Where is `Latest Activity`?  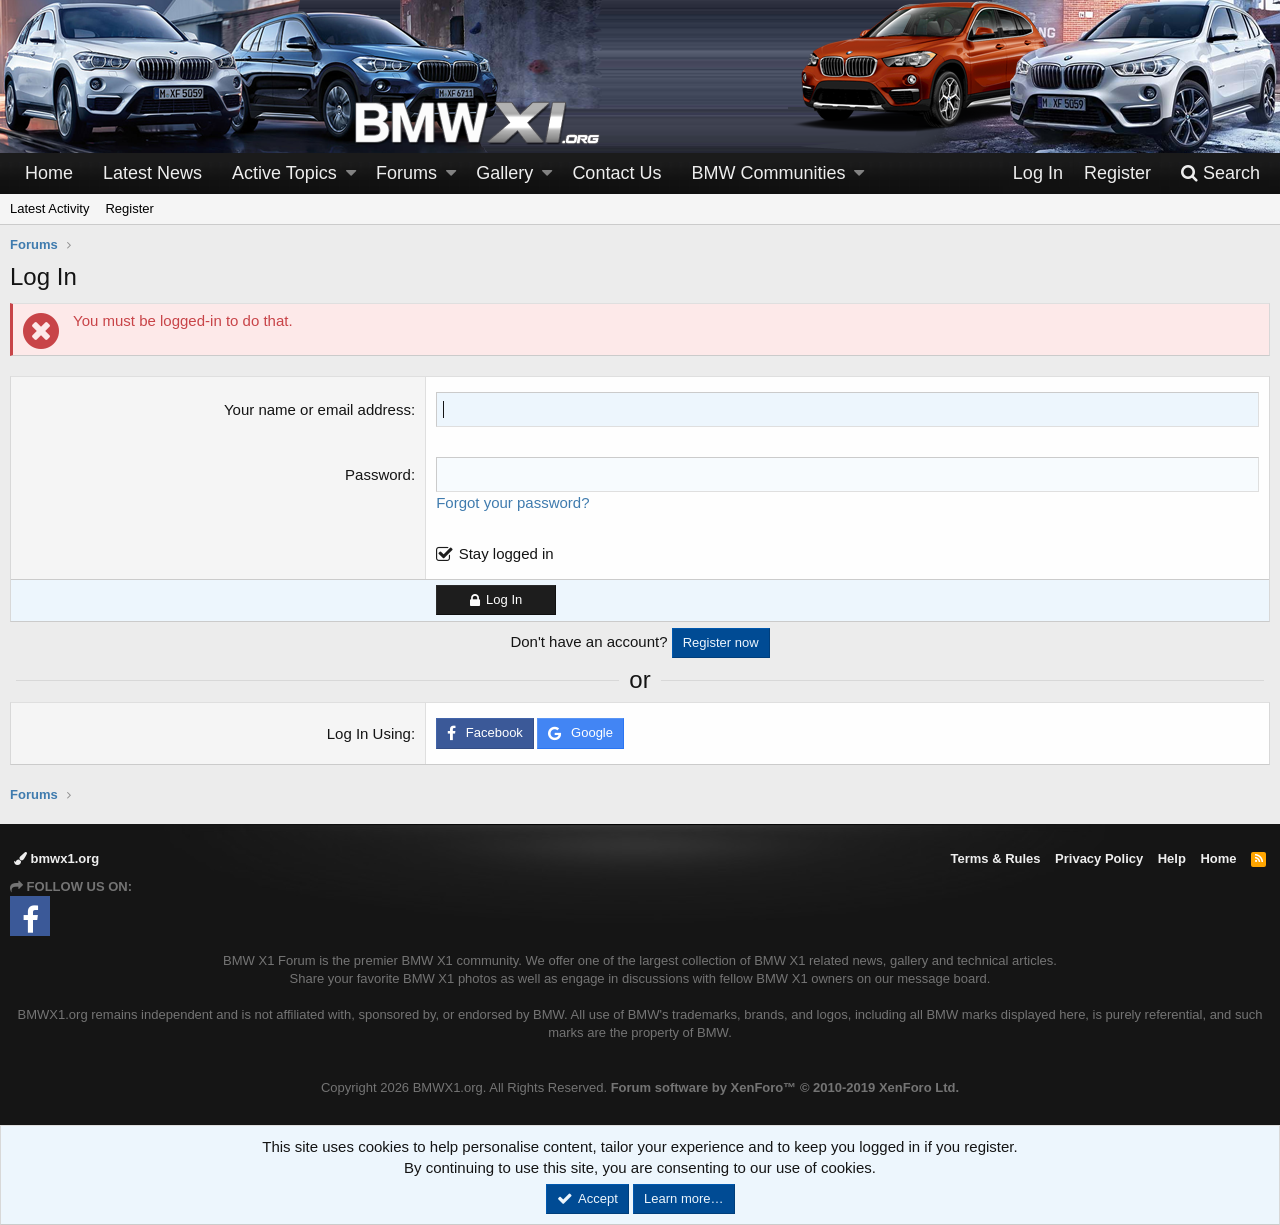 Latest Activity is located at coordinates (49, 208).